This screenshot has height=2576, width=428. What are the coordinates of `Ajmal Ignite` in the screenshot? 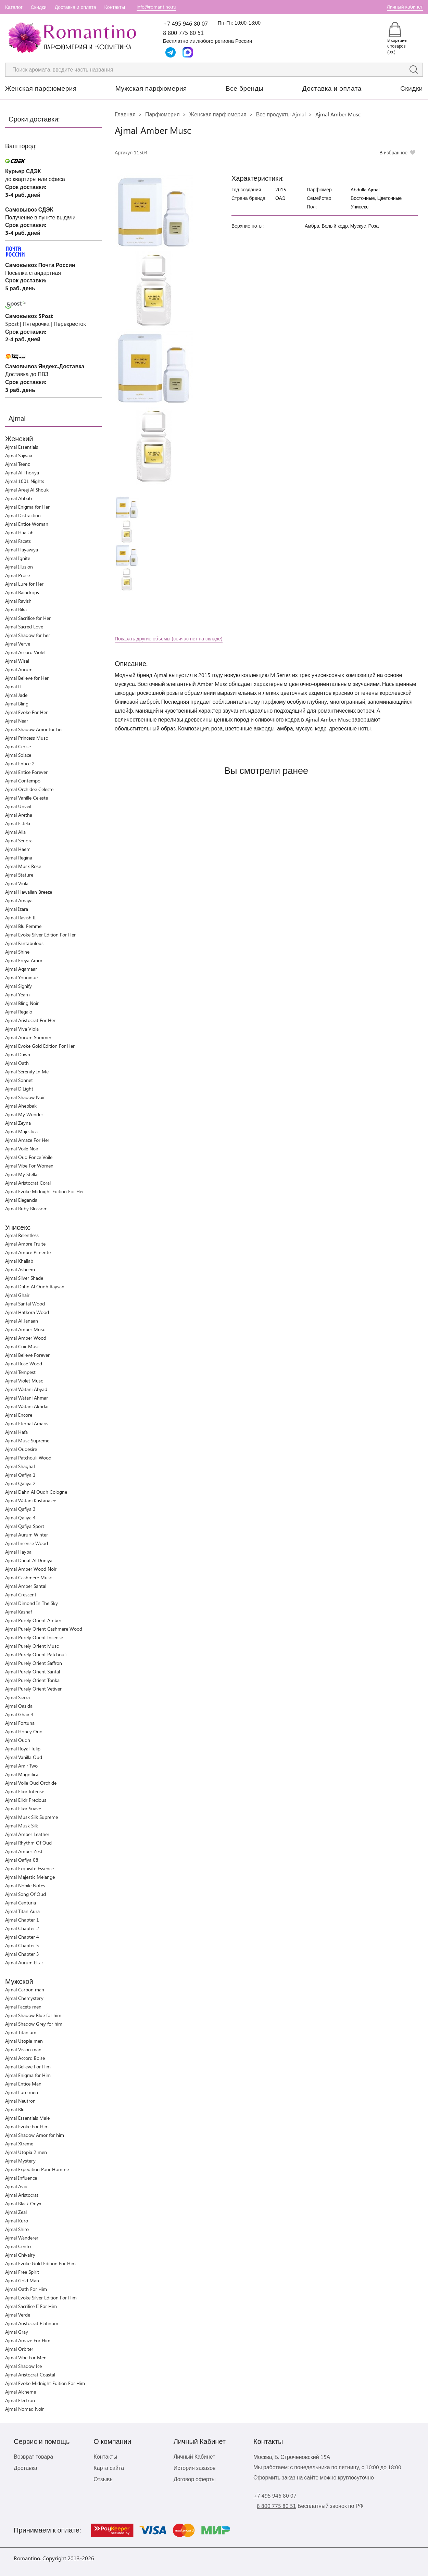 It's located at (17, 558).